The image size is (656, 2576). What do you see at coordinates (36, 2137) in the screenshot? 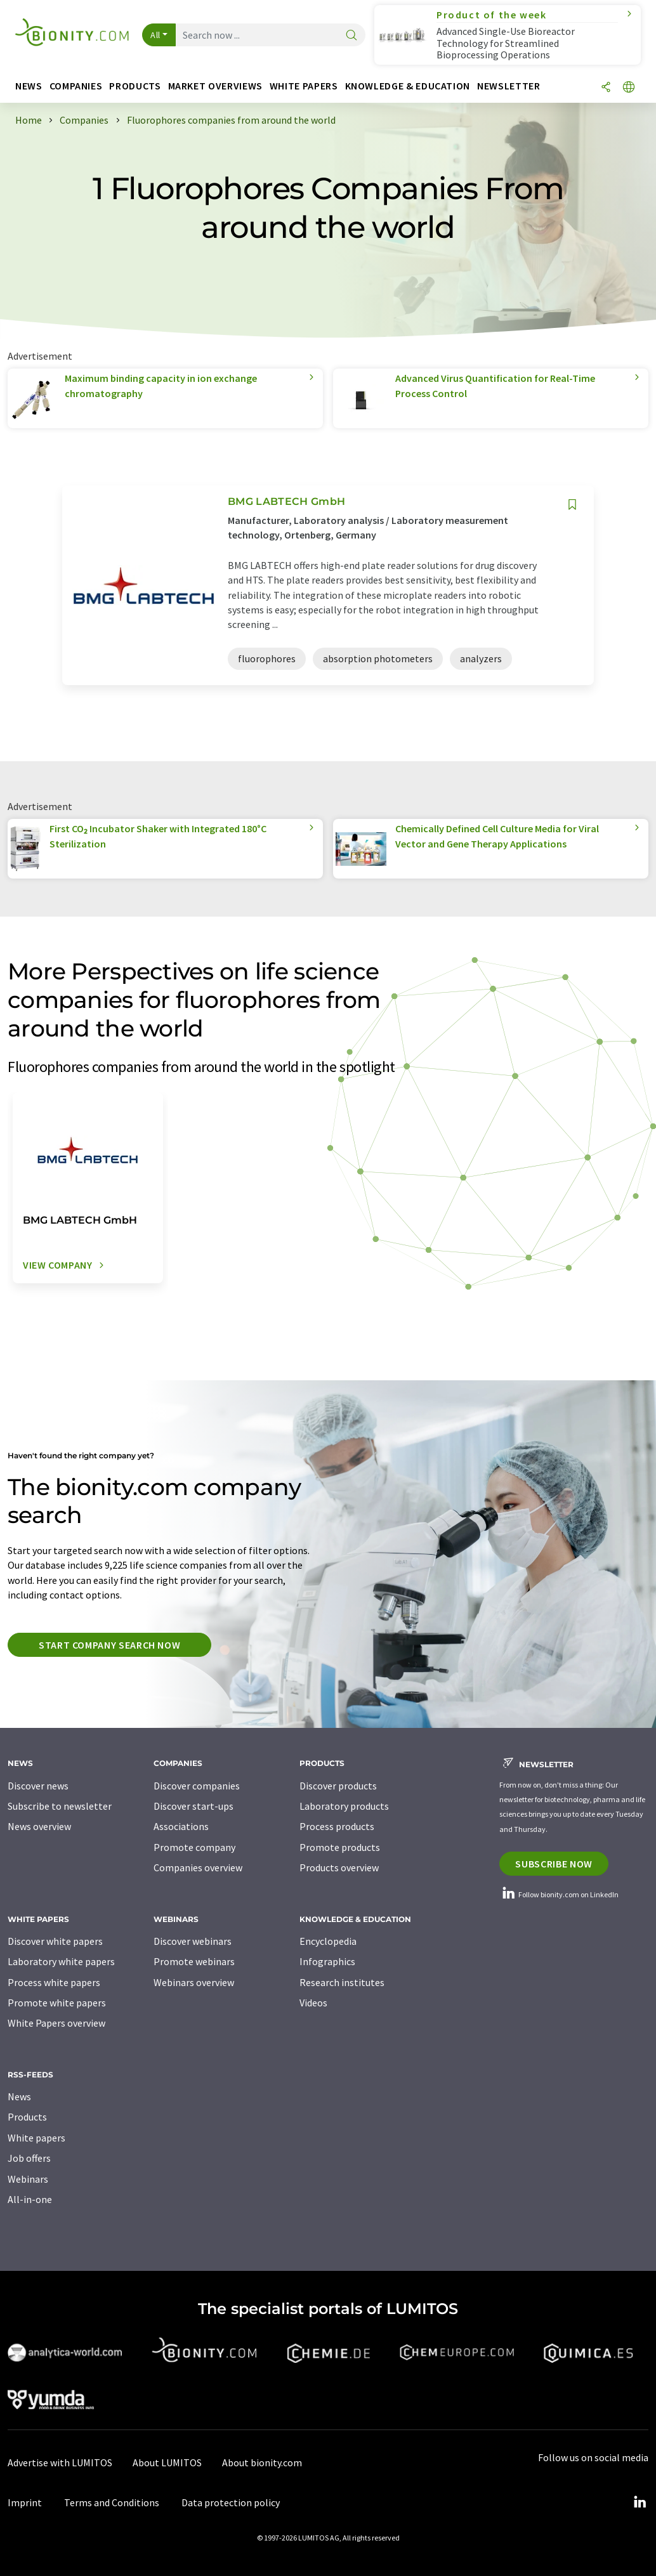
I see `White papers` at bounding box center [36, 2137].